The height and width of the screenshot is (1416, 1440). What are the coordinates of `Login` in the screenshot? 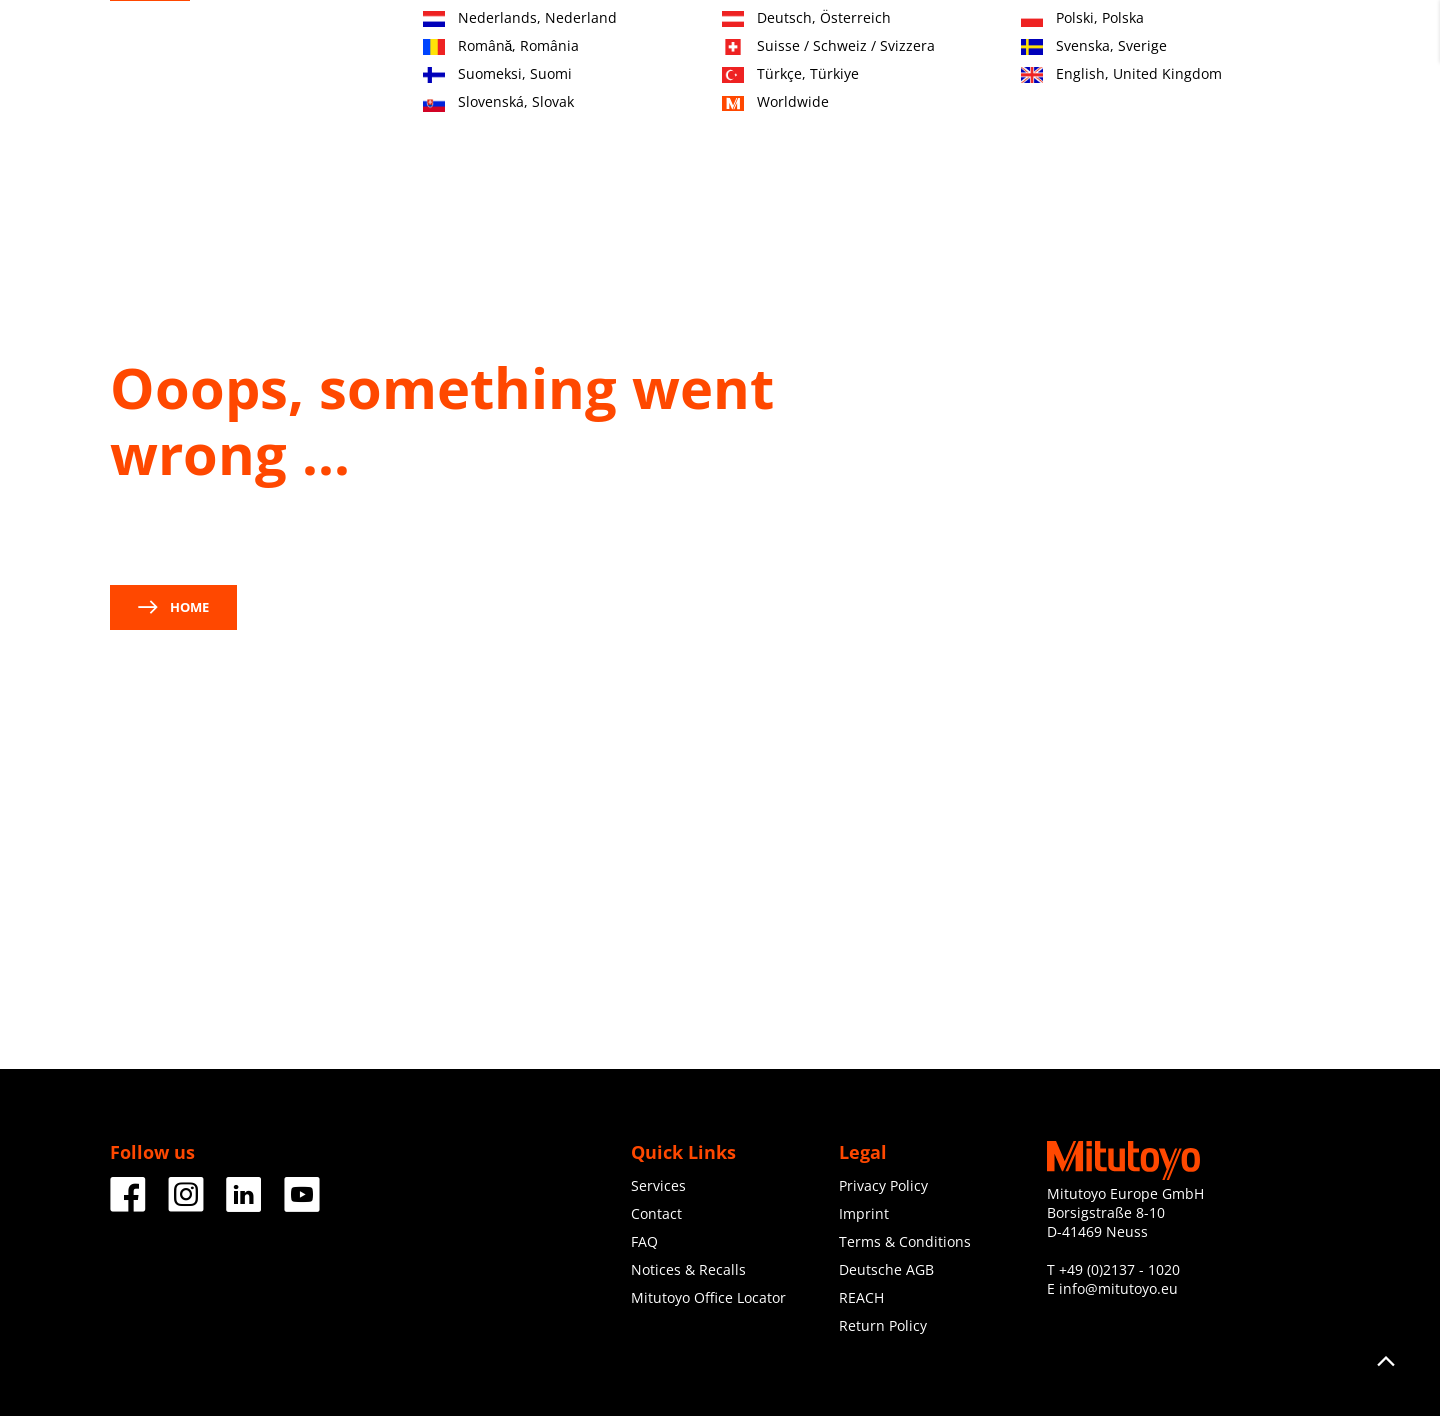 It's located at (1312, 40).